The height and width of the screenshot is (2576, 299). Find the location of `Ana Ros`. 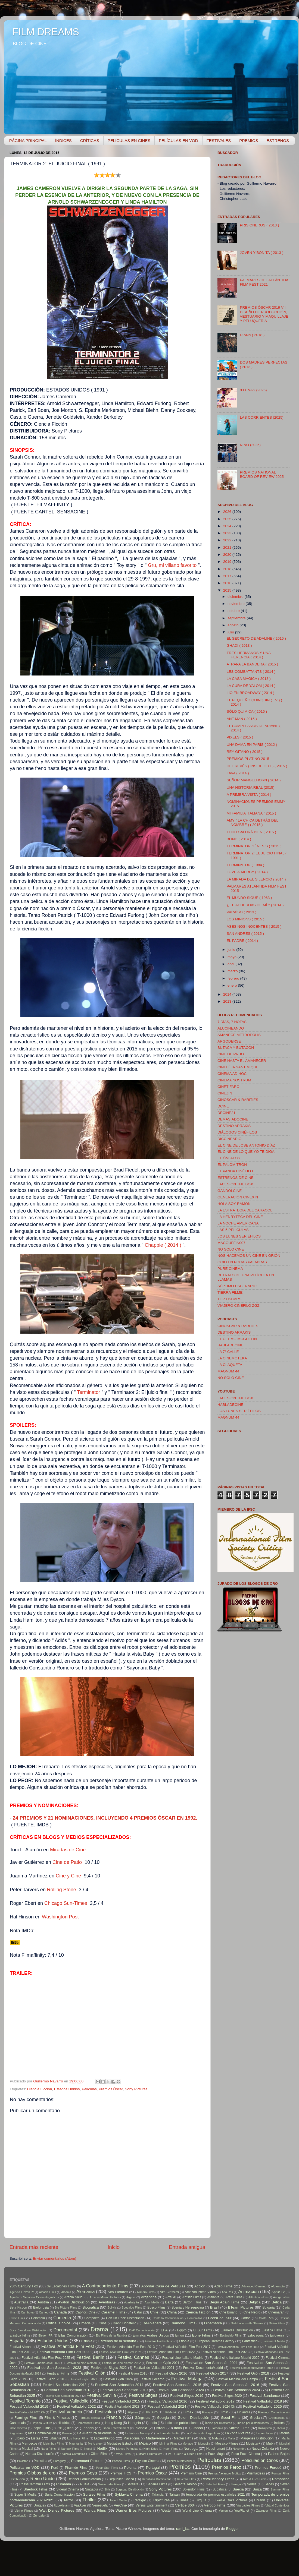

Ana Ros is located at coordinates (227, 2292).